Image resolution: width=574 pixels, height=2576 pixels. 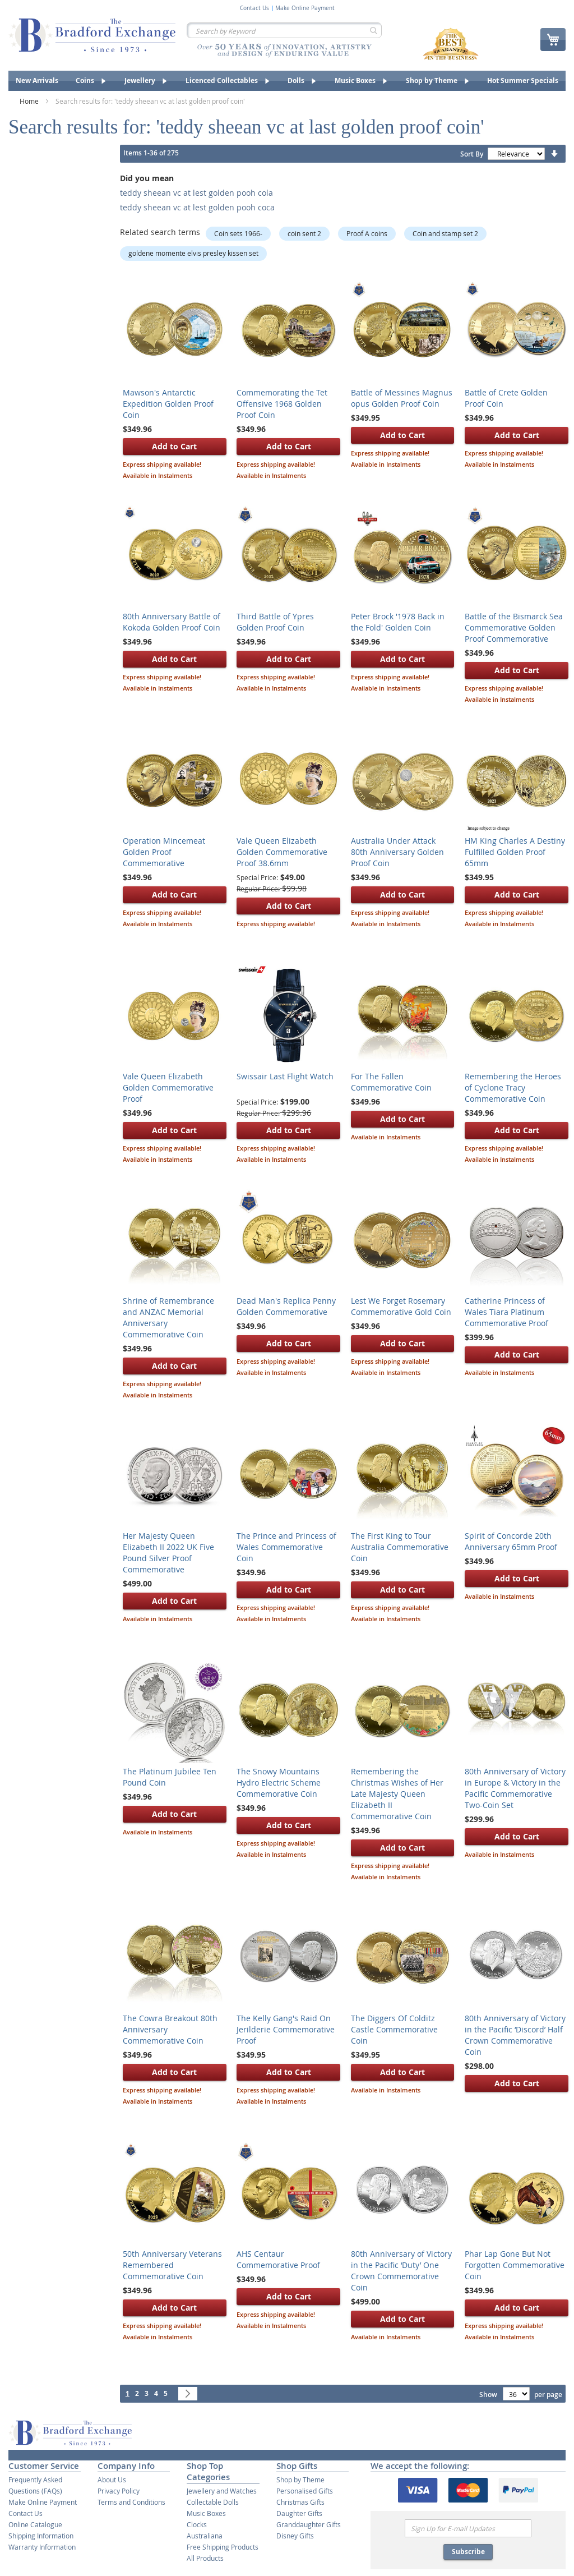 I want to click on Battle of the Bismarck Sea Commemorative Golden Proof Commemorative, so click(x=514, y=627).